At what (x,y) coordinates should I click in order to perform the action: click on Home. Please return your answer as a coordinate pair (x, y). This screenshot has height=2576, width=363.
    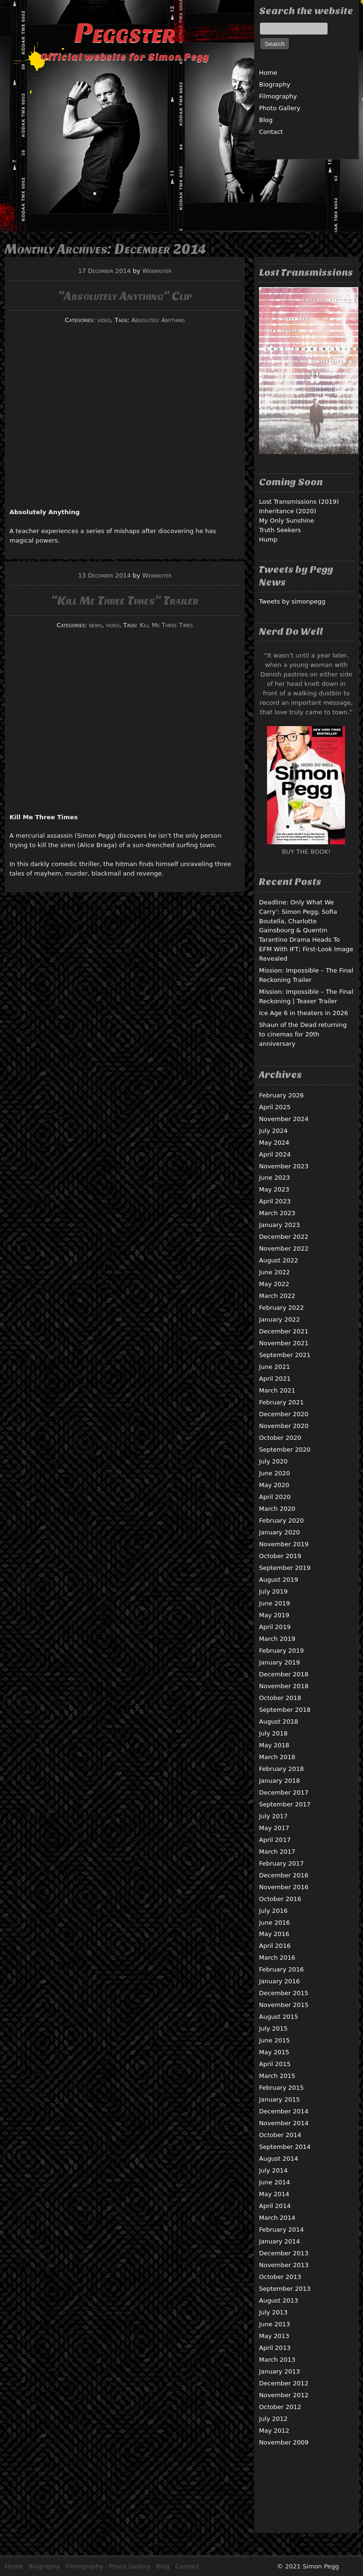
    Looking at the image, I should click on (268, 72).